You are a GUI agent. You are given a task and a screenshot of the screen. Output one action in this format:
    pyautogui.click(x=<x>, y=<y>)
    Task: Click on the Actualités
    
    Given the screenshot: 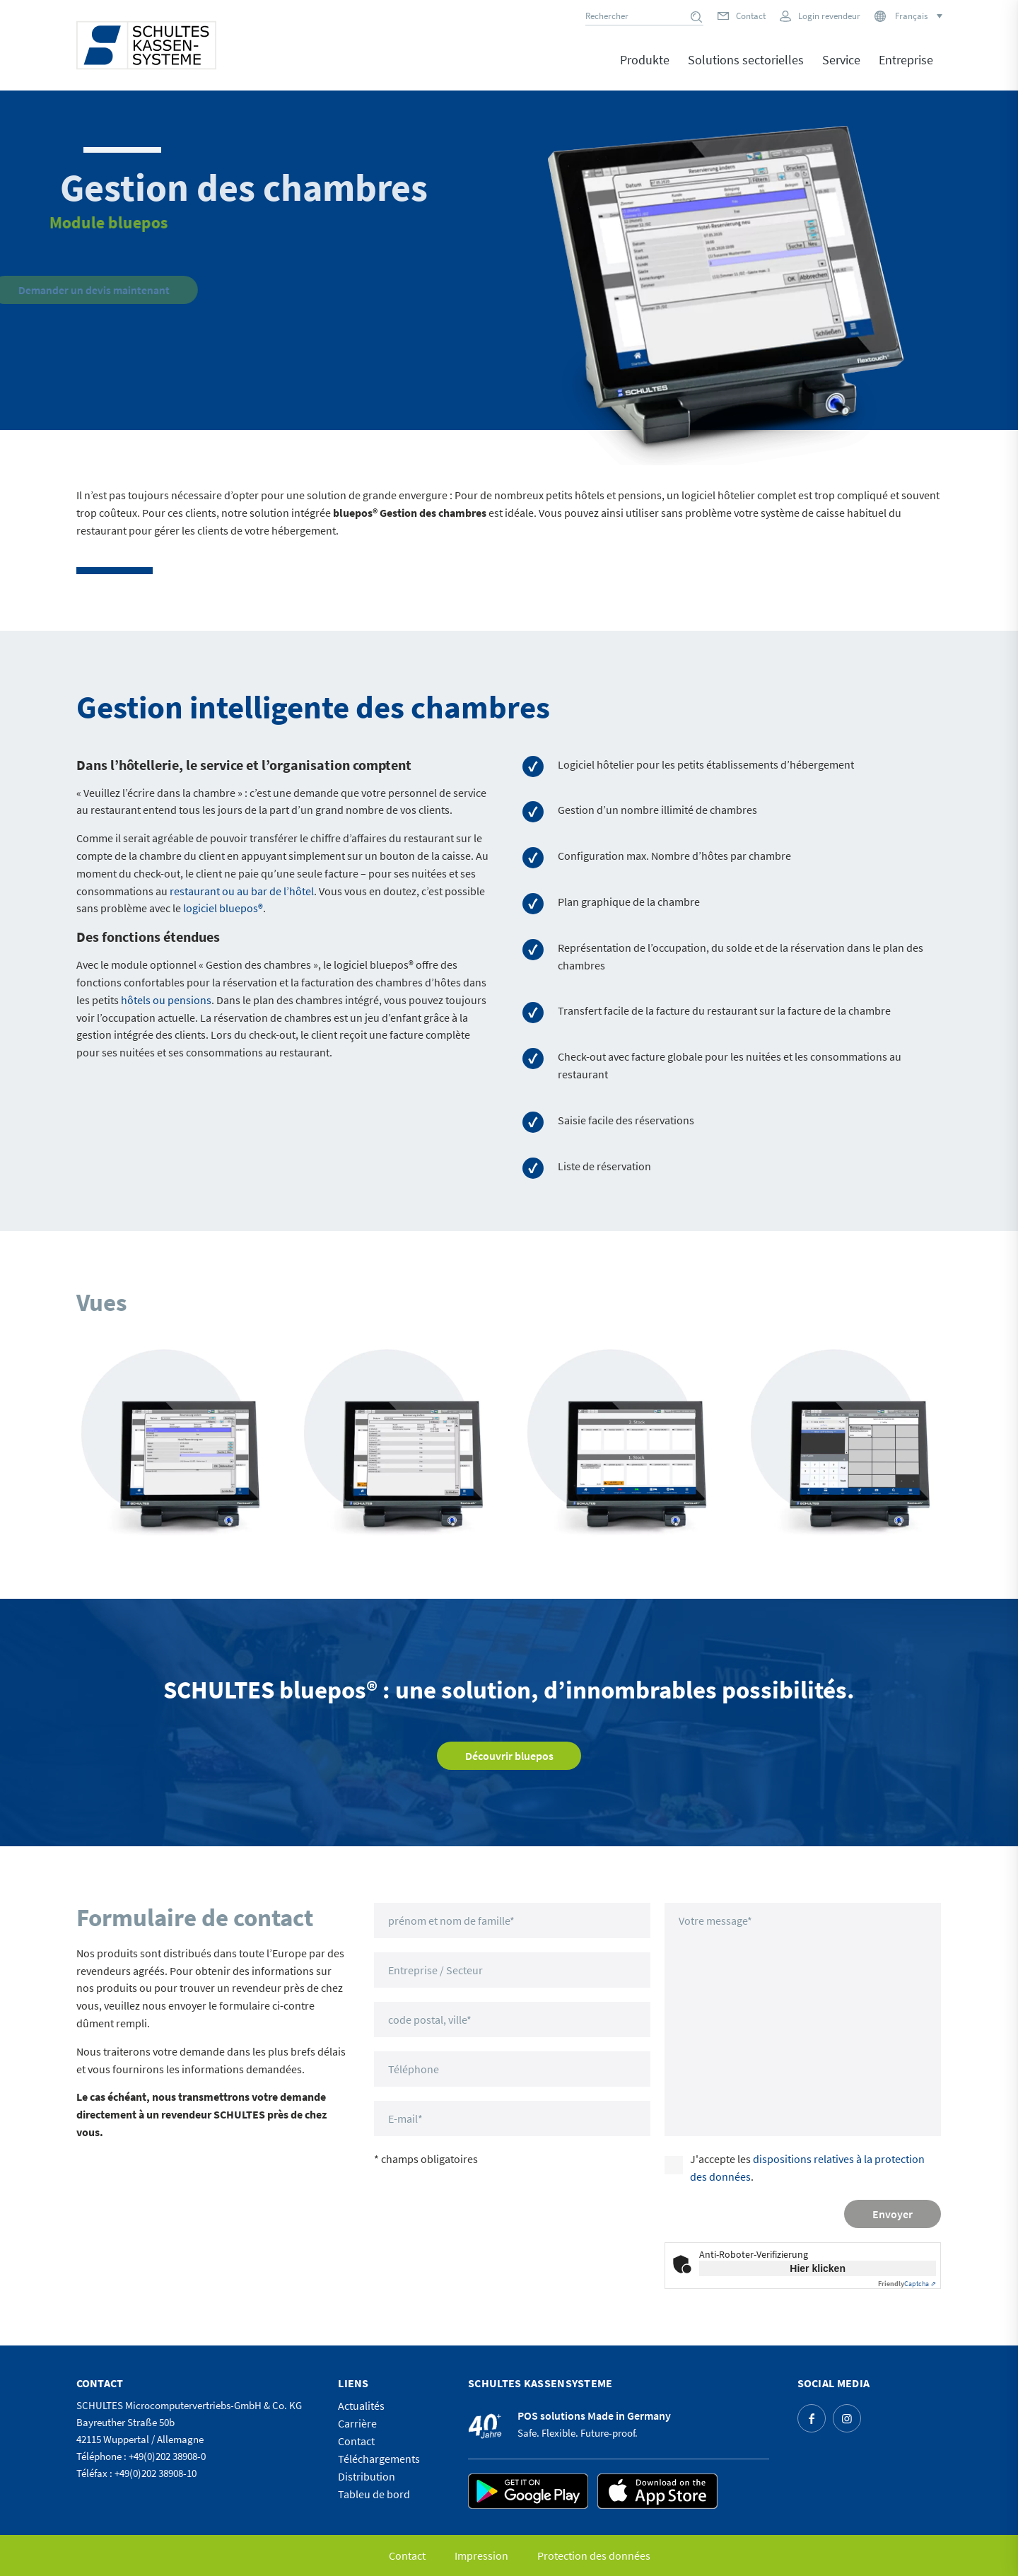 What is the action you would take?
    pyautogui.click(x=361, y=2406)
    